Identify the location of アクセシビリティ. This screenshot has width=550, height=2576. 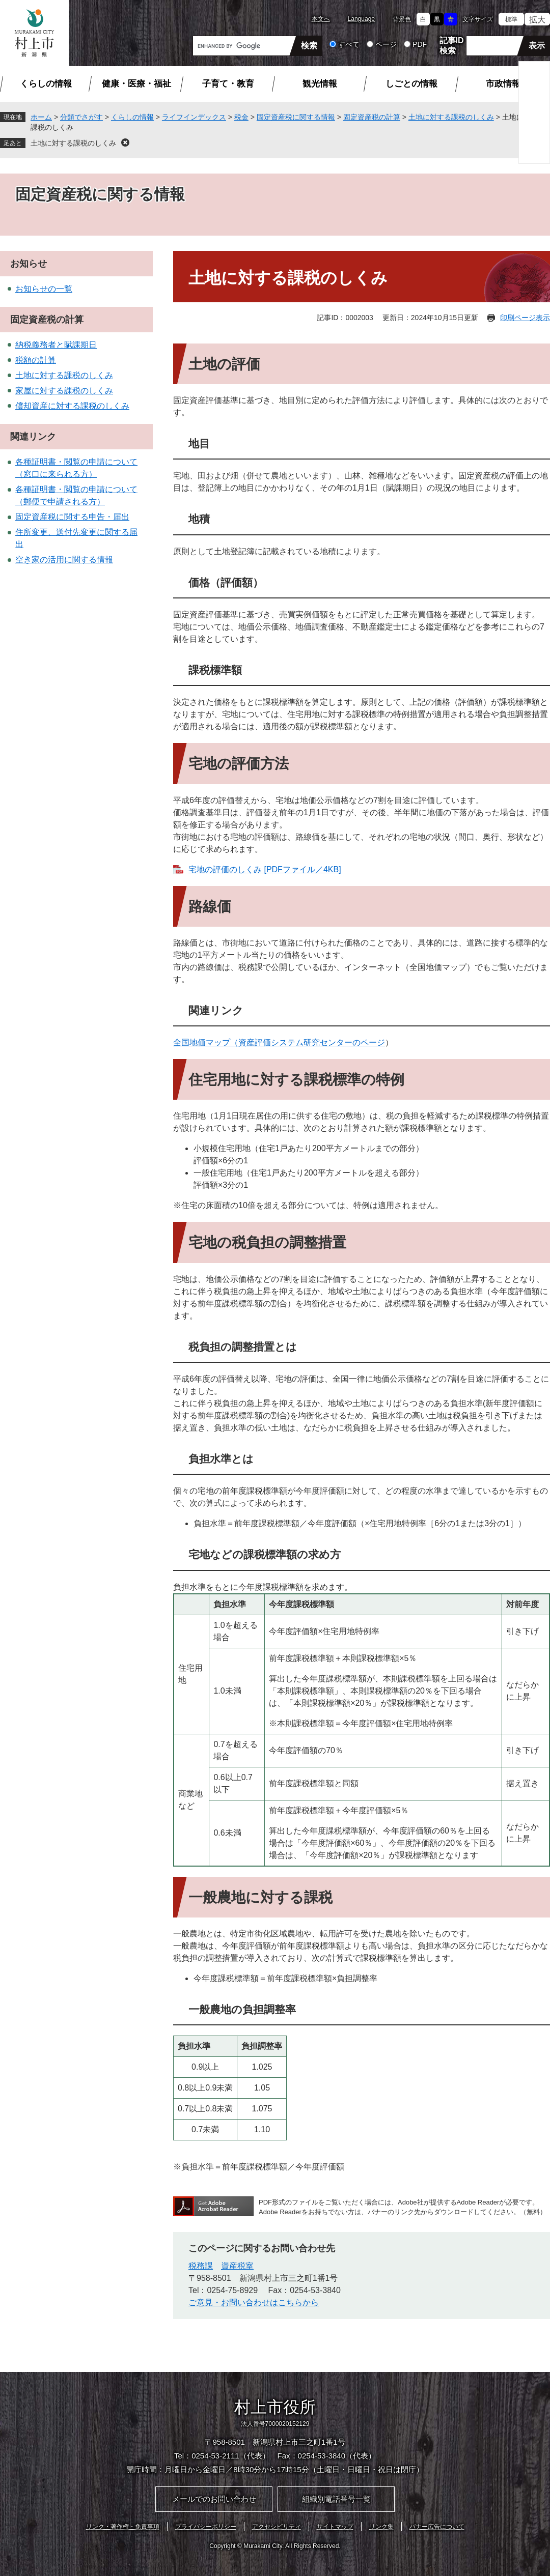
(276, 2526).